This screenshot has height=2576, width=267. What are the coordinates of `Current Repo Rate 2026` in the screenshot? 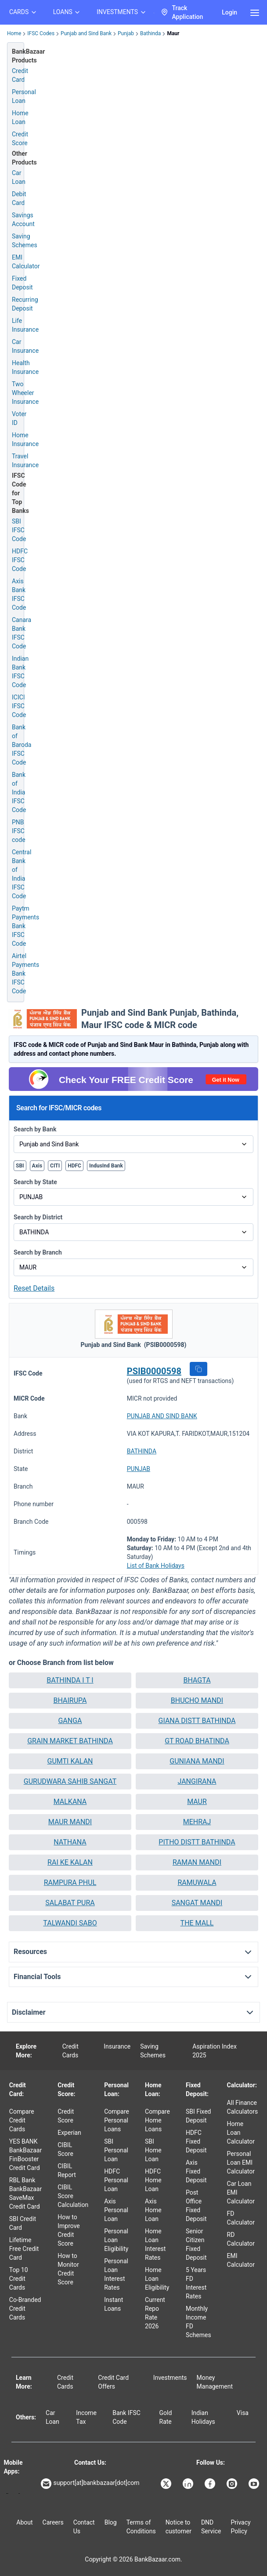 It's located at (155, 2313).